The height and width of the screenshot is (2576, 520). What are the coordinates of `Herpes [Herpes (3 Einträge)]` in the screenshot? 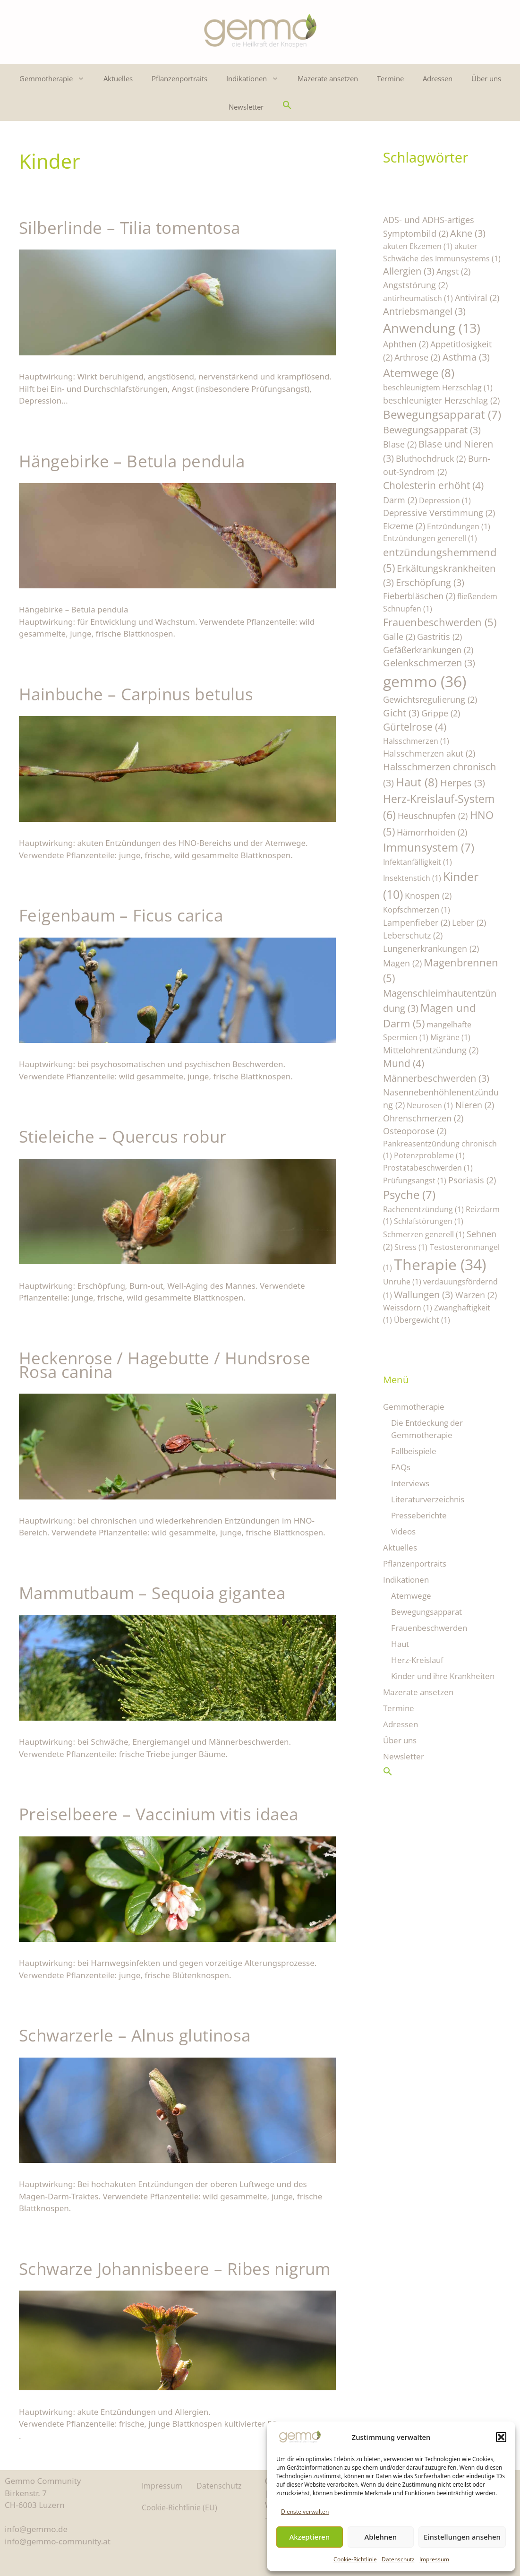 It's located at (462, 782).